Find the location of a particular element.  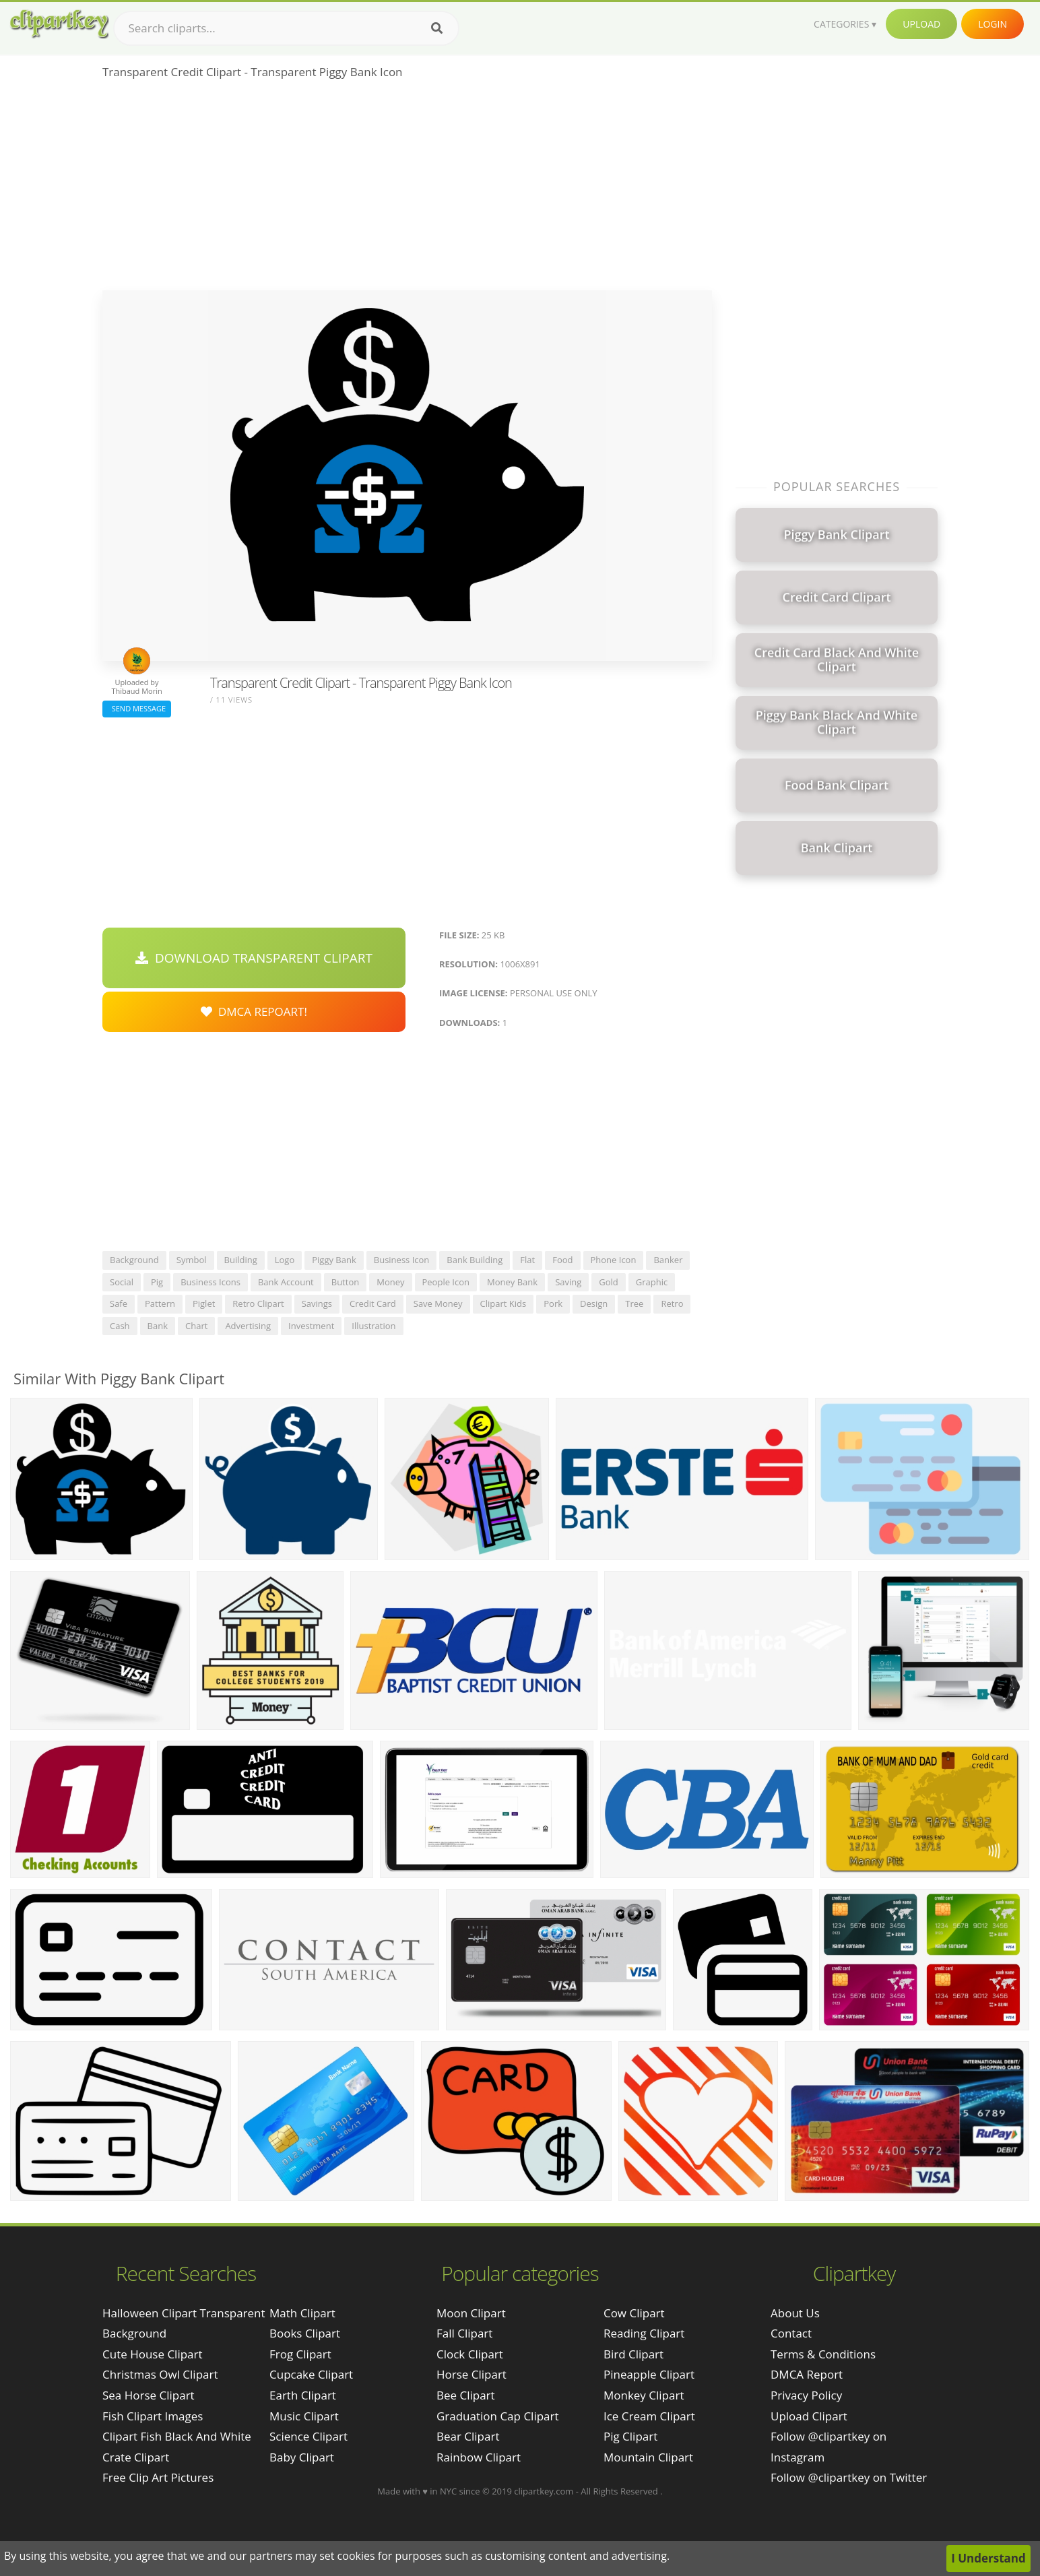

pig is located at coordinates (157, 1282).